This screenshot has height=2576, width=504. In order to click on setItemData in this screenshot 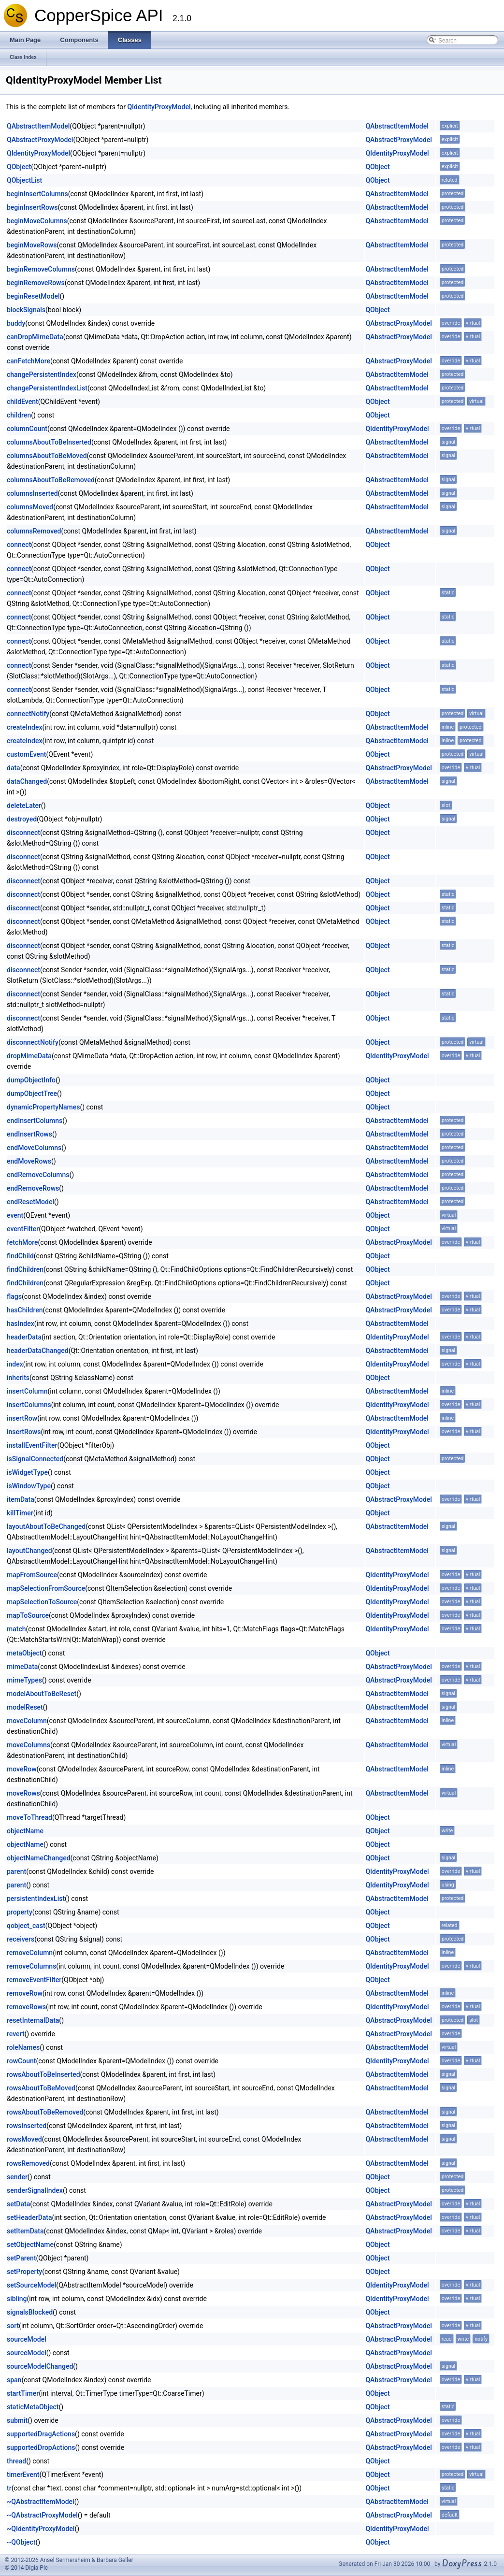, I will do `click(25, 2231)`.